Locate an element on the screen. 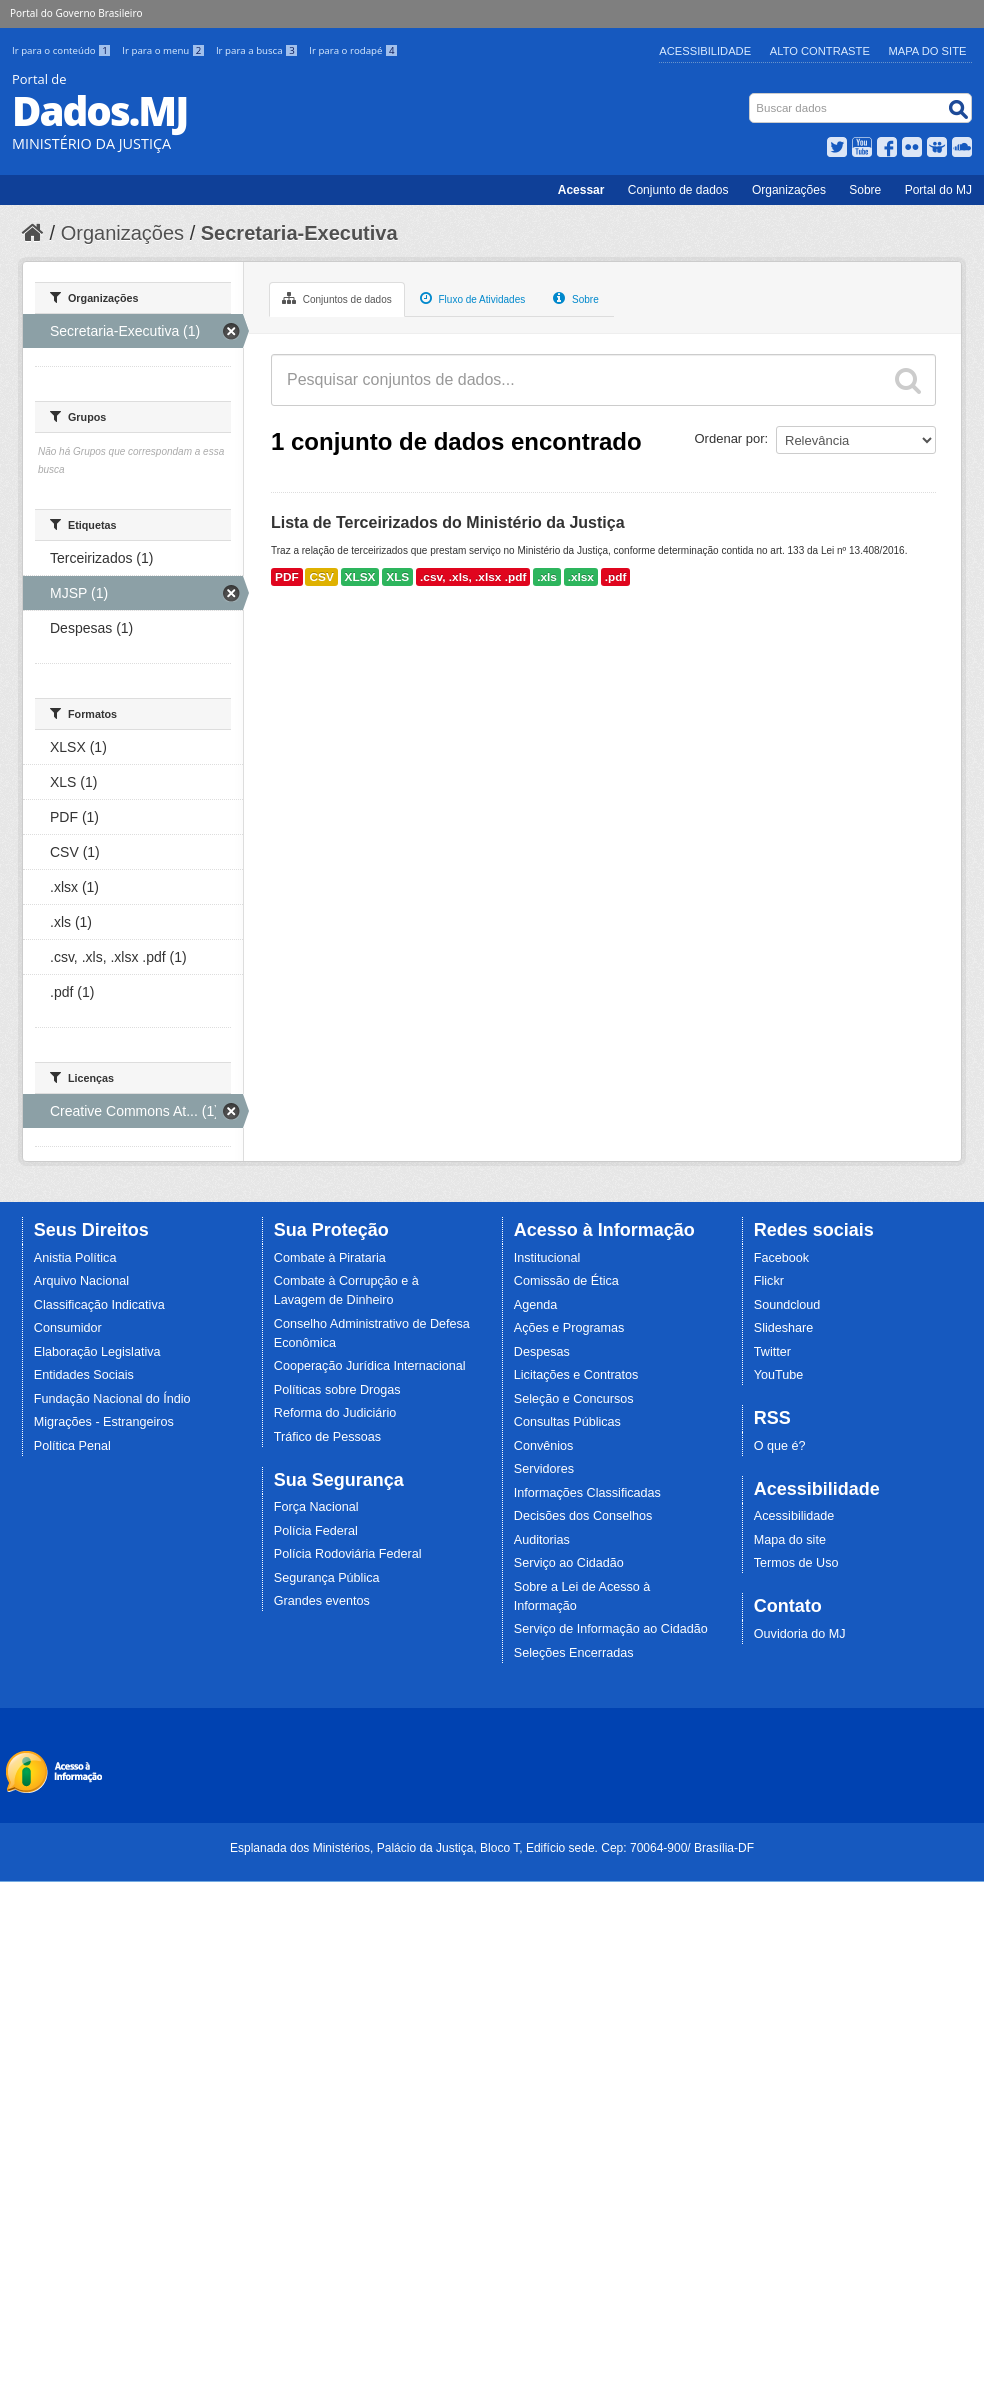 The height and width of the screenshot is (2397, 984). Comissão de Ética is located at coordinates (566, 1281).